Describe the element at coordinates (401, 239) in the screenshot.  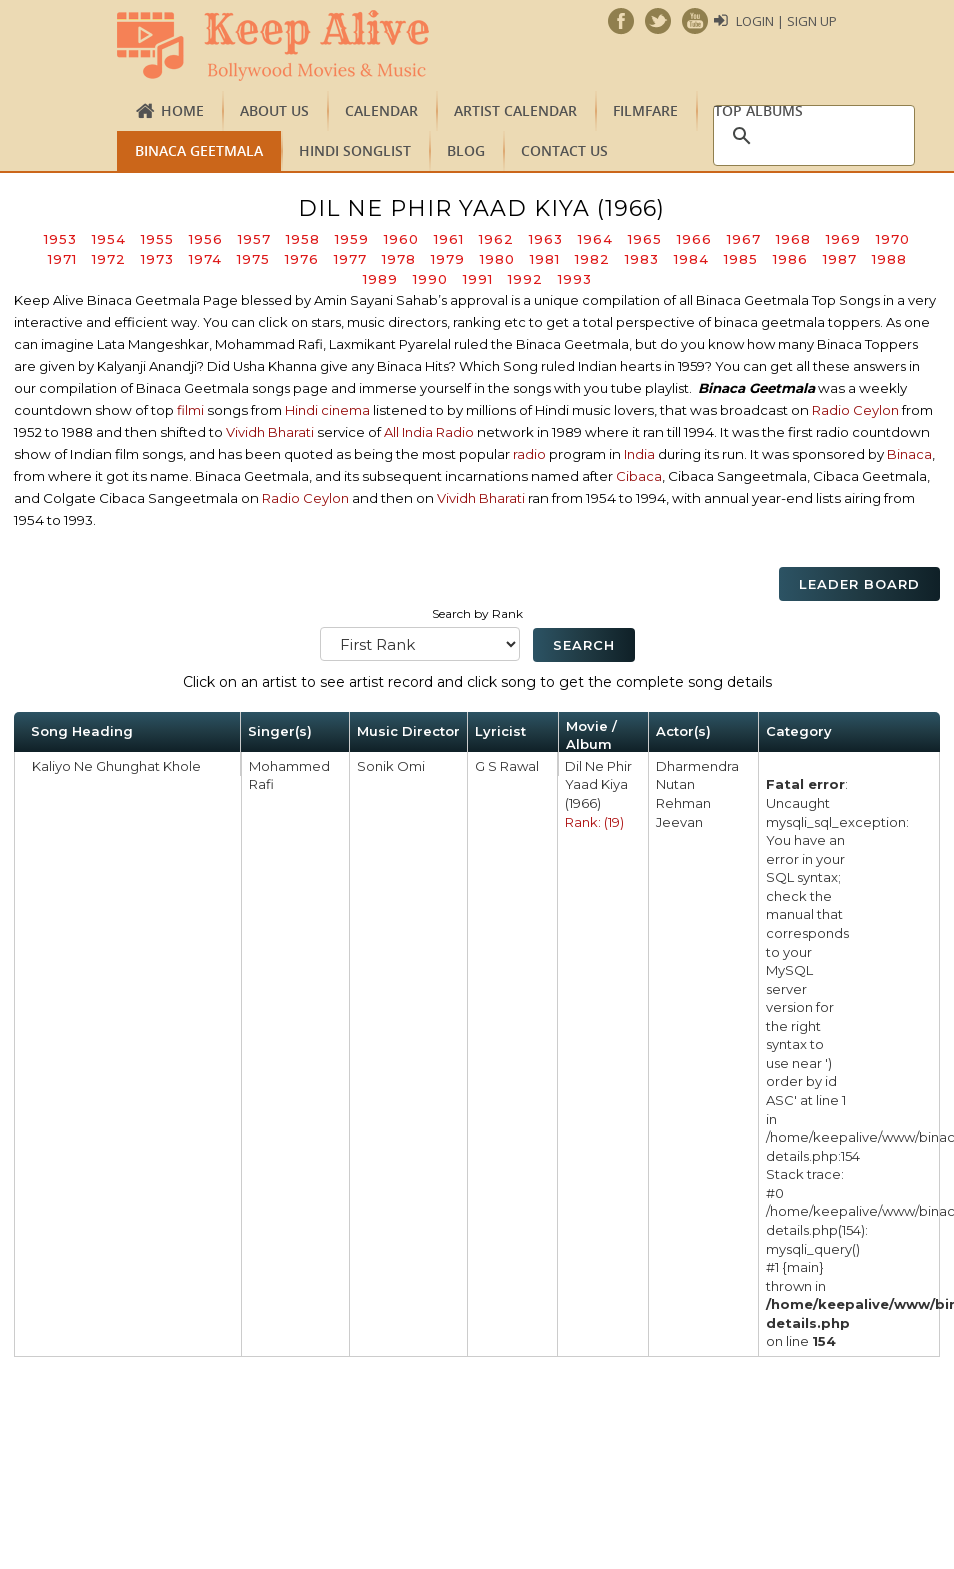
I see `1960` at that location.